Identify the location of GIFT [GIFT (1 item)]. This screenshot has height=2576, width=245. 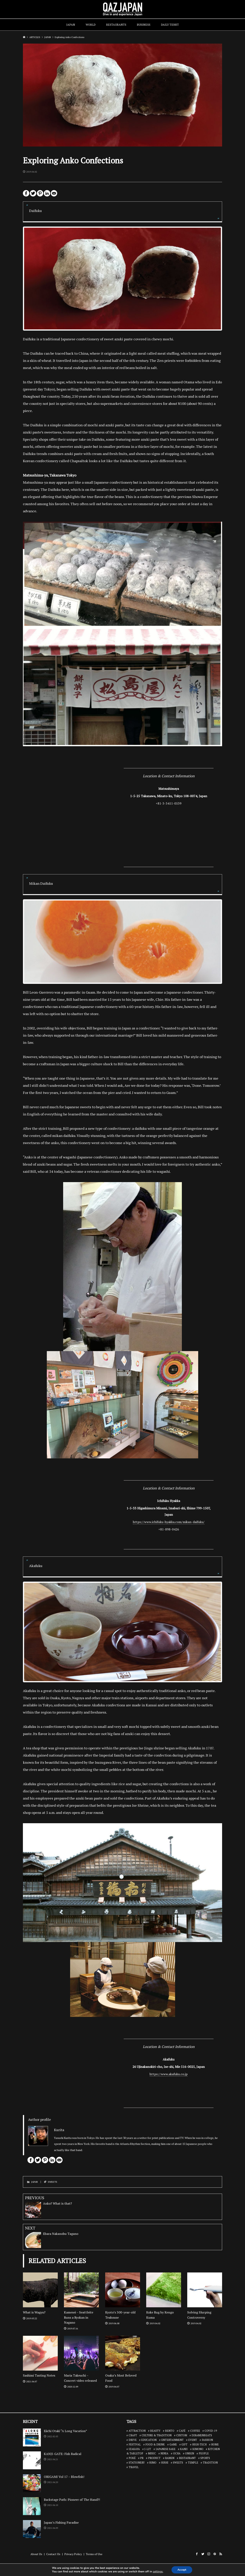
(184, 2444).